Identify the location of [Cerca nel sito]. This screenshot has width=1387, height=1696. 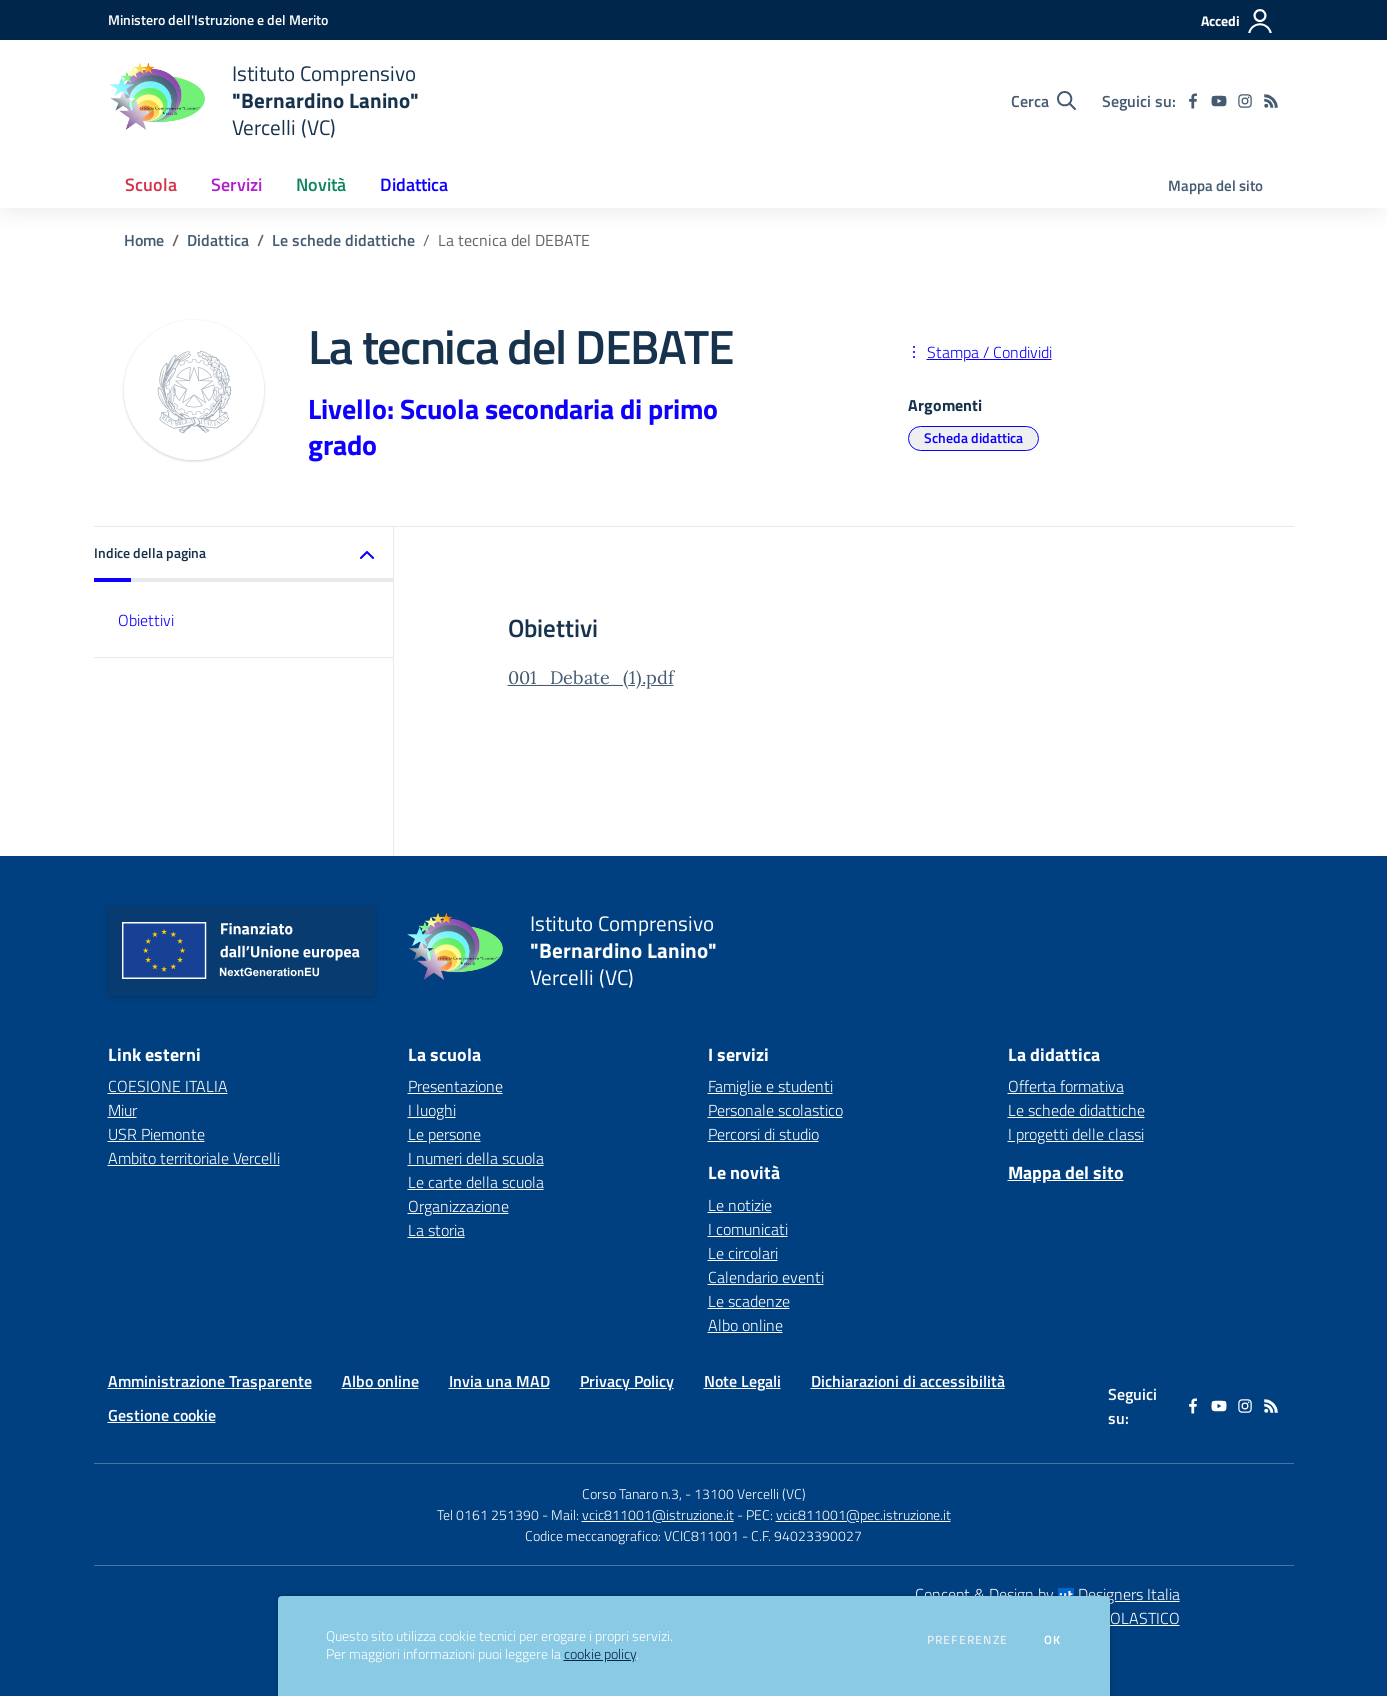
(1043, 101).